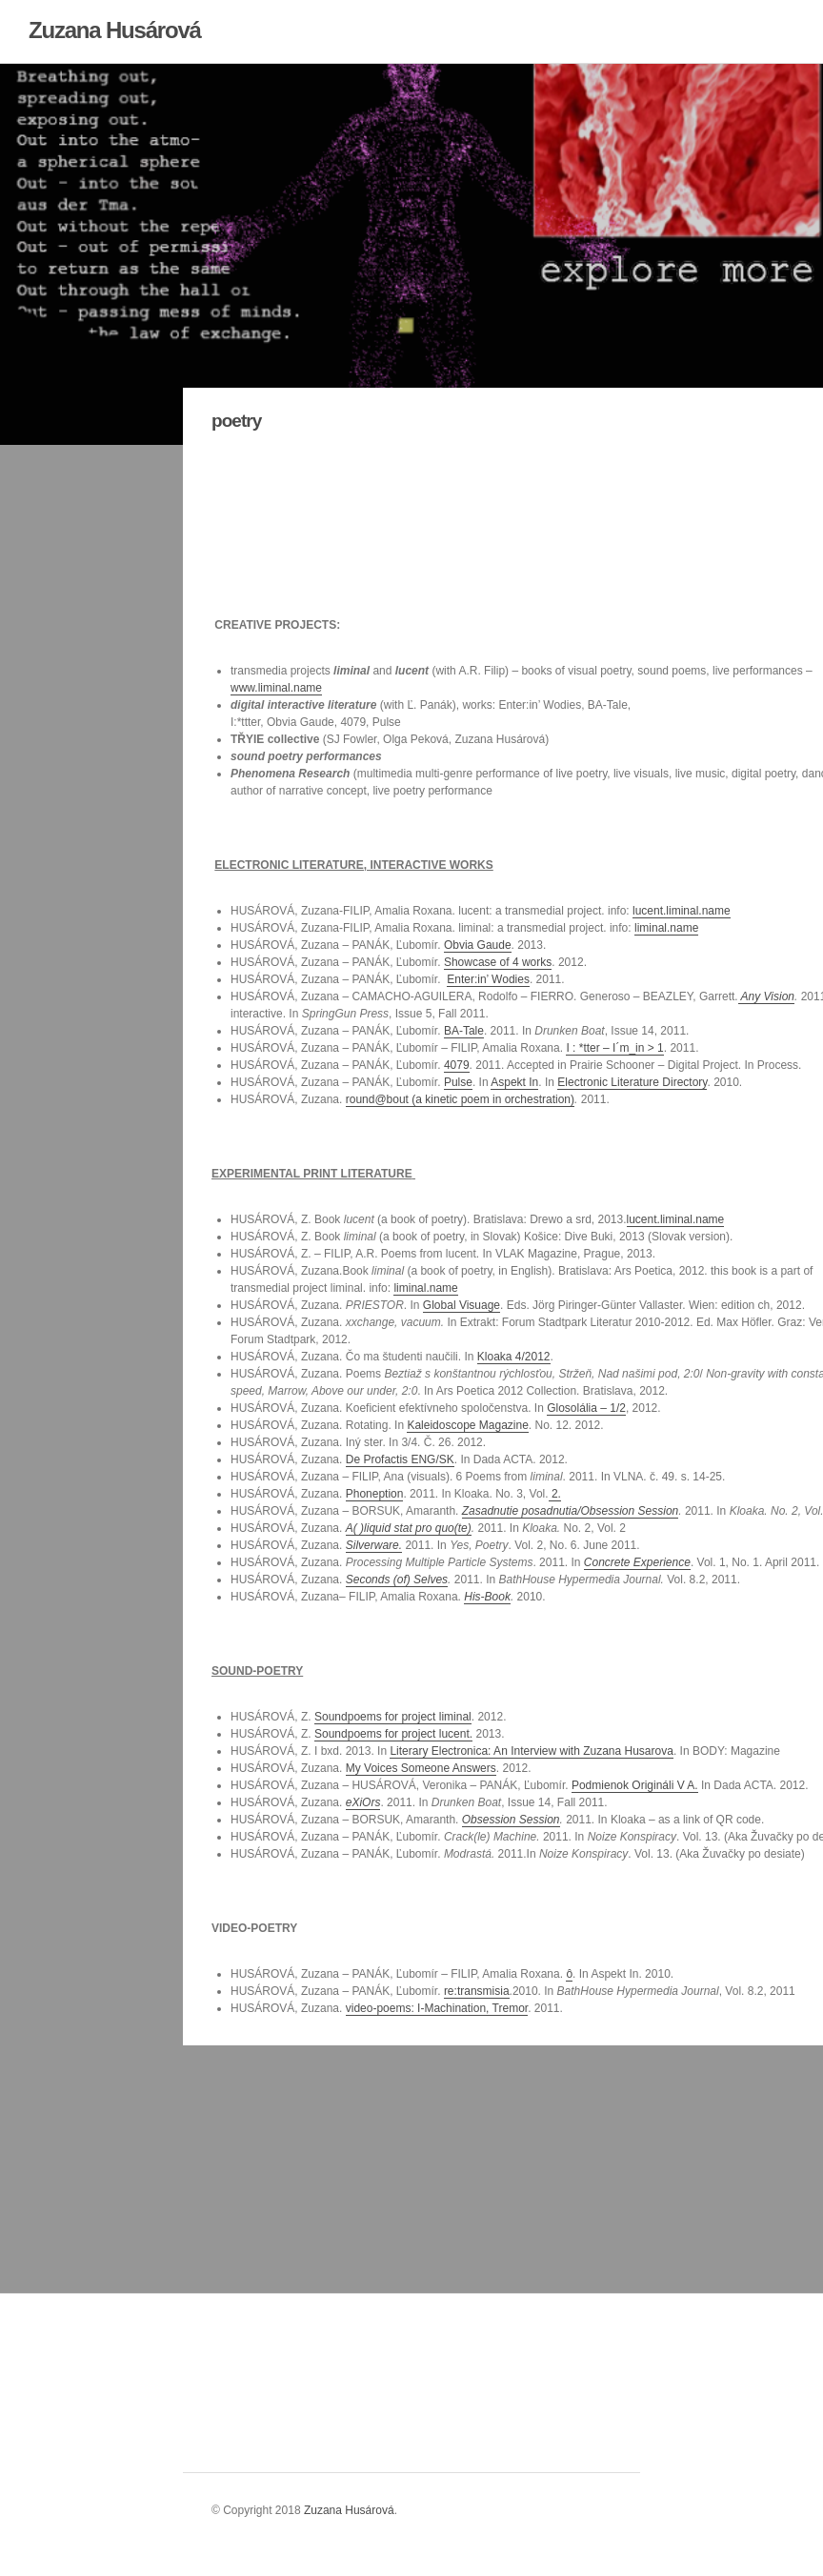  I want to click on liminal.name, so click(666, 928).